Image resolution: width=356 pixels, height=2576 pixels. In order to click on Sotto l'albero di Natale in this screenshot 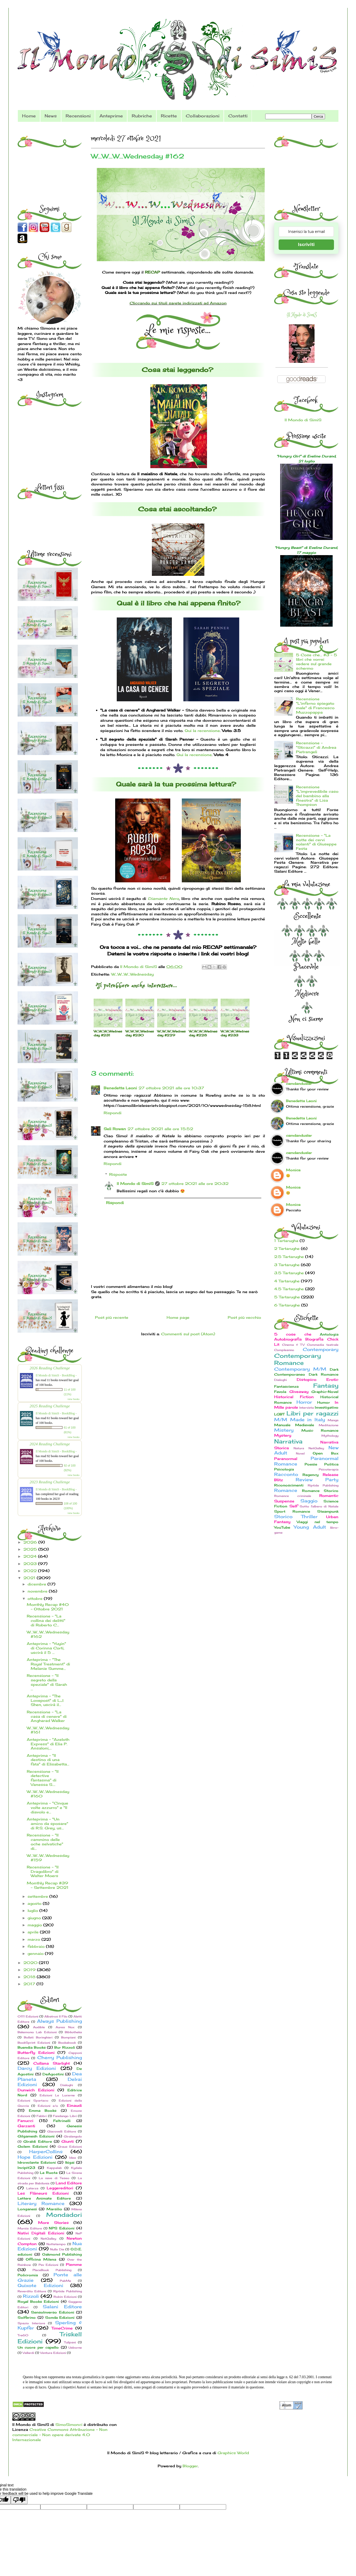, I will do `click(319, 1506)`.